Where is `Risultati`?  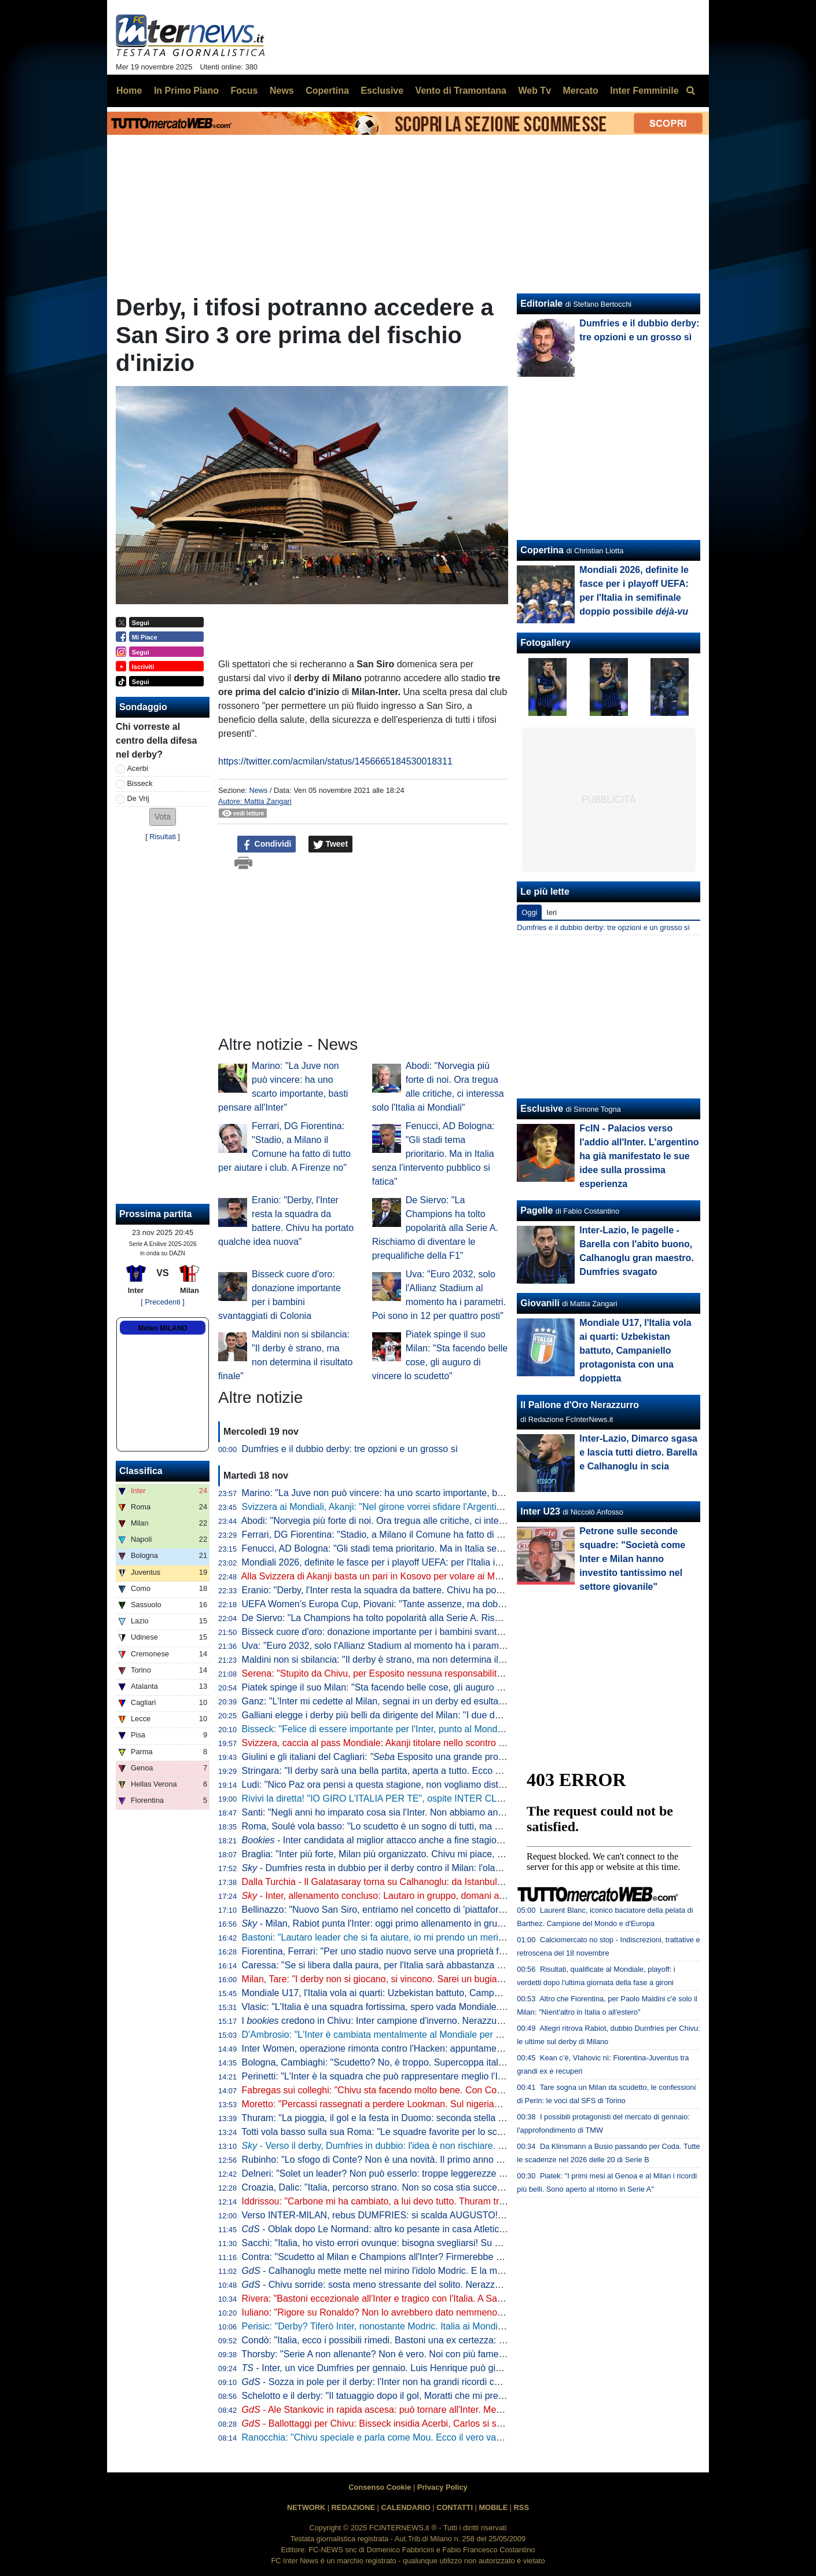 Risultati is located at coordinates (162, 836).